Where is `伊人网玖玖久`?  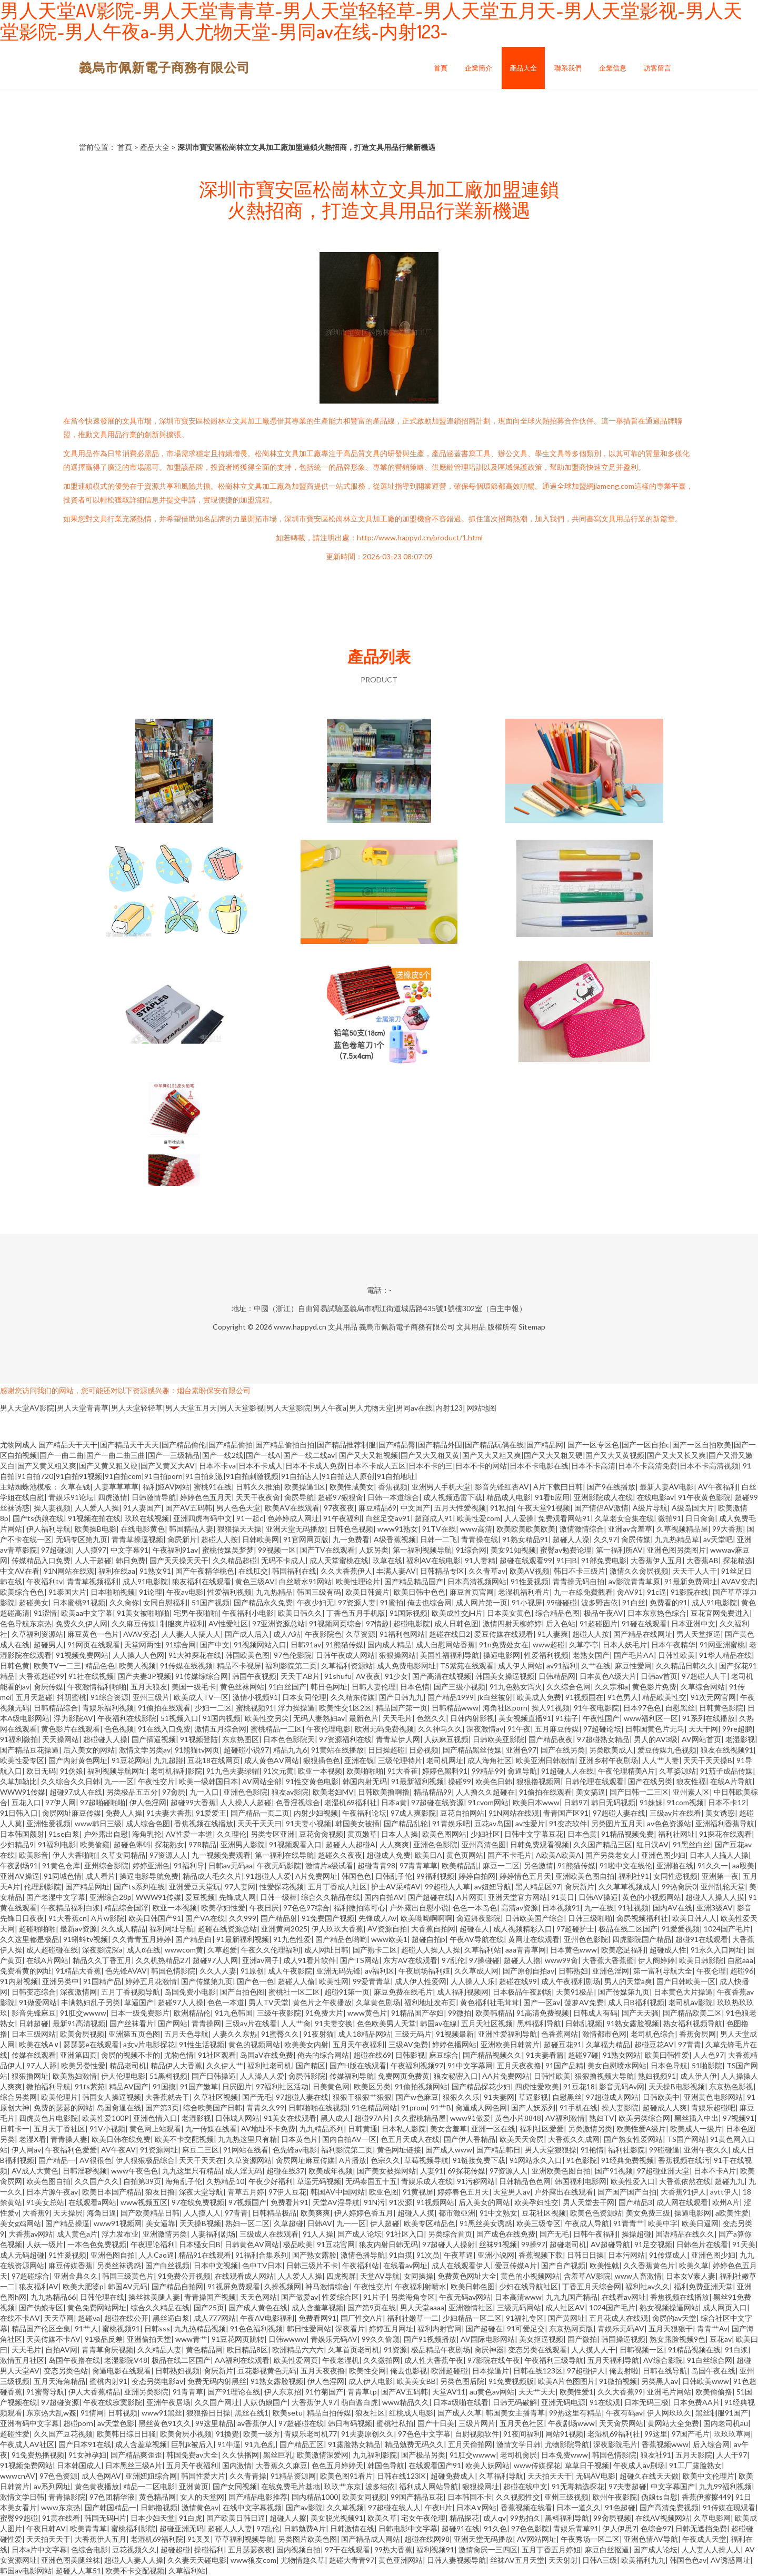
伊人网玖玖久 is located at coordinates (669, 2412).